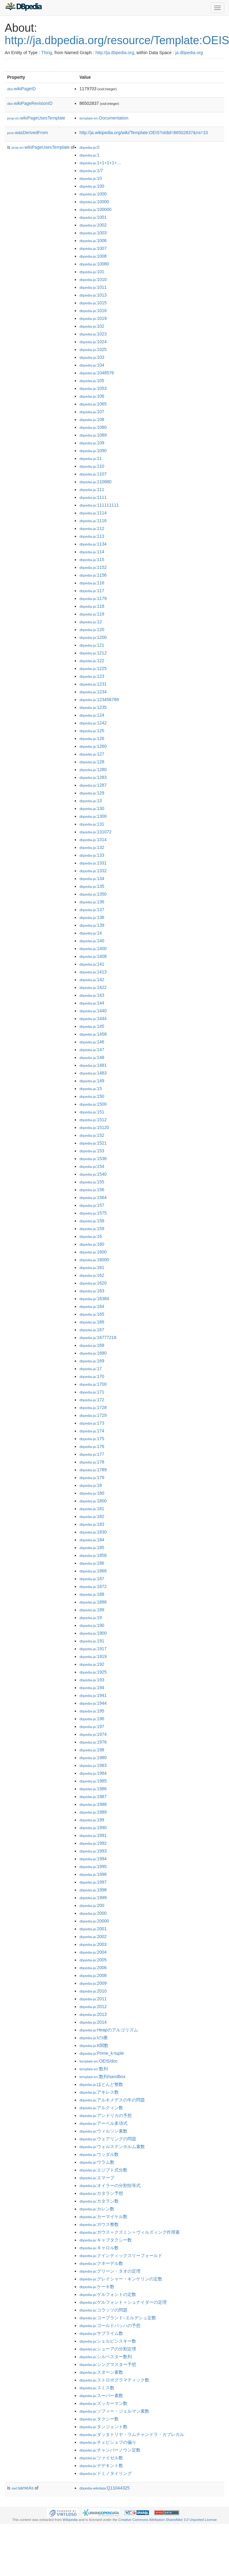 This screenshot has height=2576, width=229. I want to click on :164, so click(91, 1306).